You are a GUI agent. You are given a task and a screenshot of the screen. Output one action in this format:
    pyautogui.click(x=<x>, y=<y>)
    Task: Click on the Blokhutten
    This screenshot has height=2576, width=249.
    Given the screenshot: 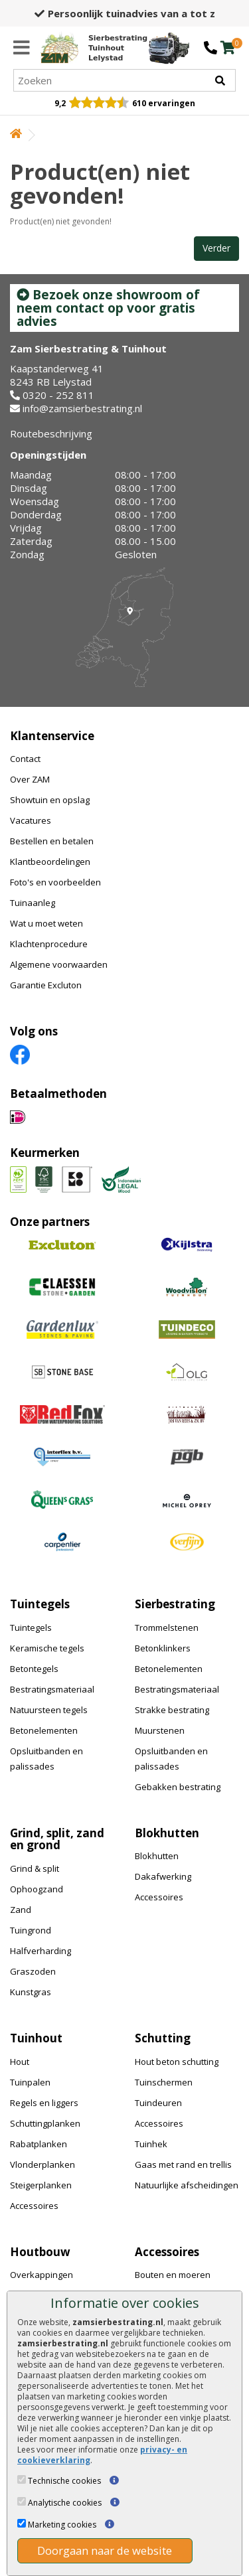 What is the action you would take?
    pyautogui.click(x=157, y=1856)
    